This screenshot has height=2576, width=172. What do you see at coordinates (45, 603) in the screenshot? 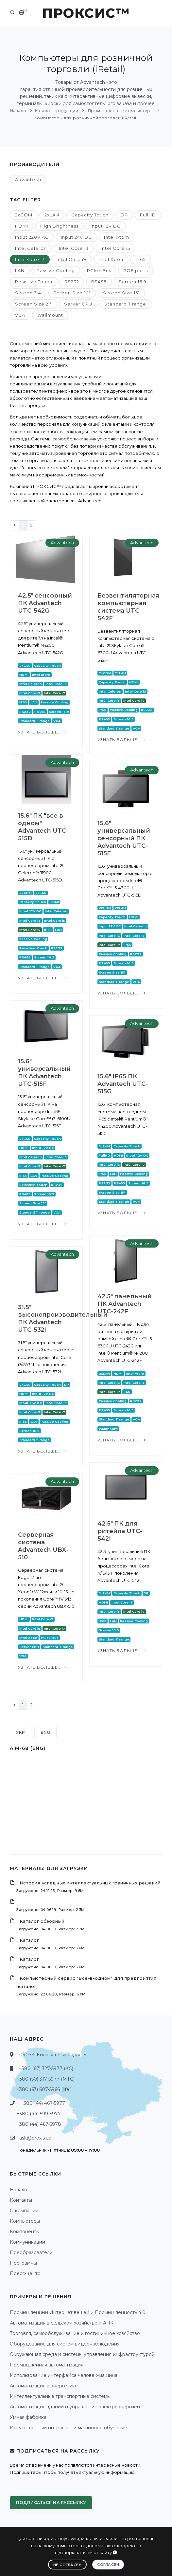
I see `42.5" сенсорный ПК Advantech UTC-542G` at bounding box center [45, 603].